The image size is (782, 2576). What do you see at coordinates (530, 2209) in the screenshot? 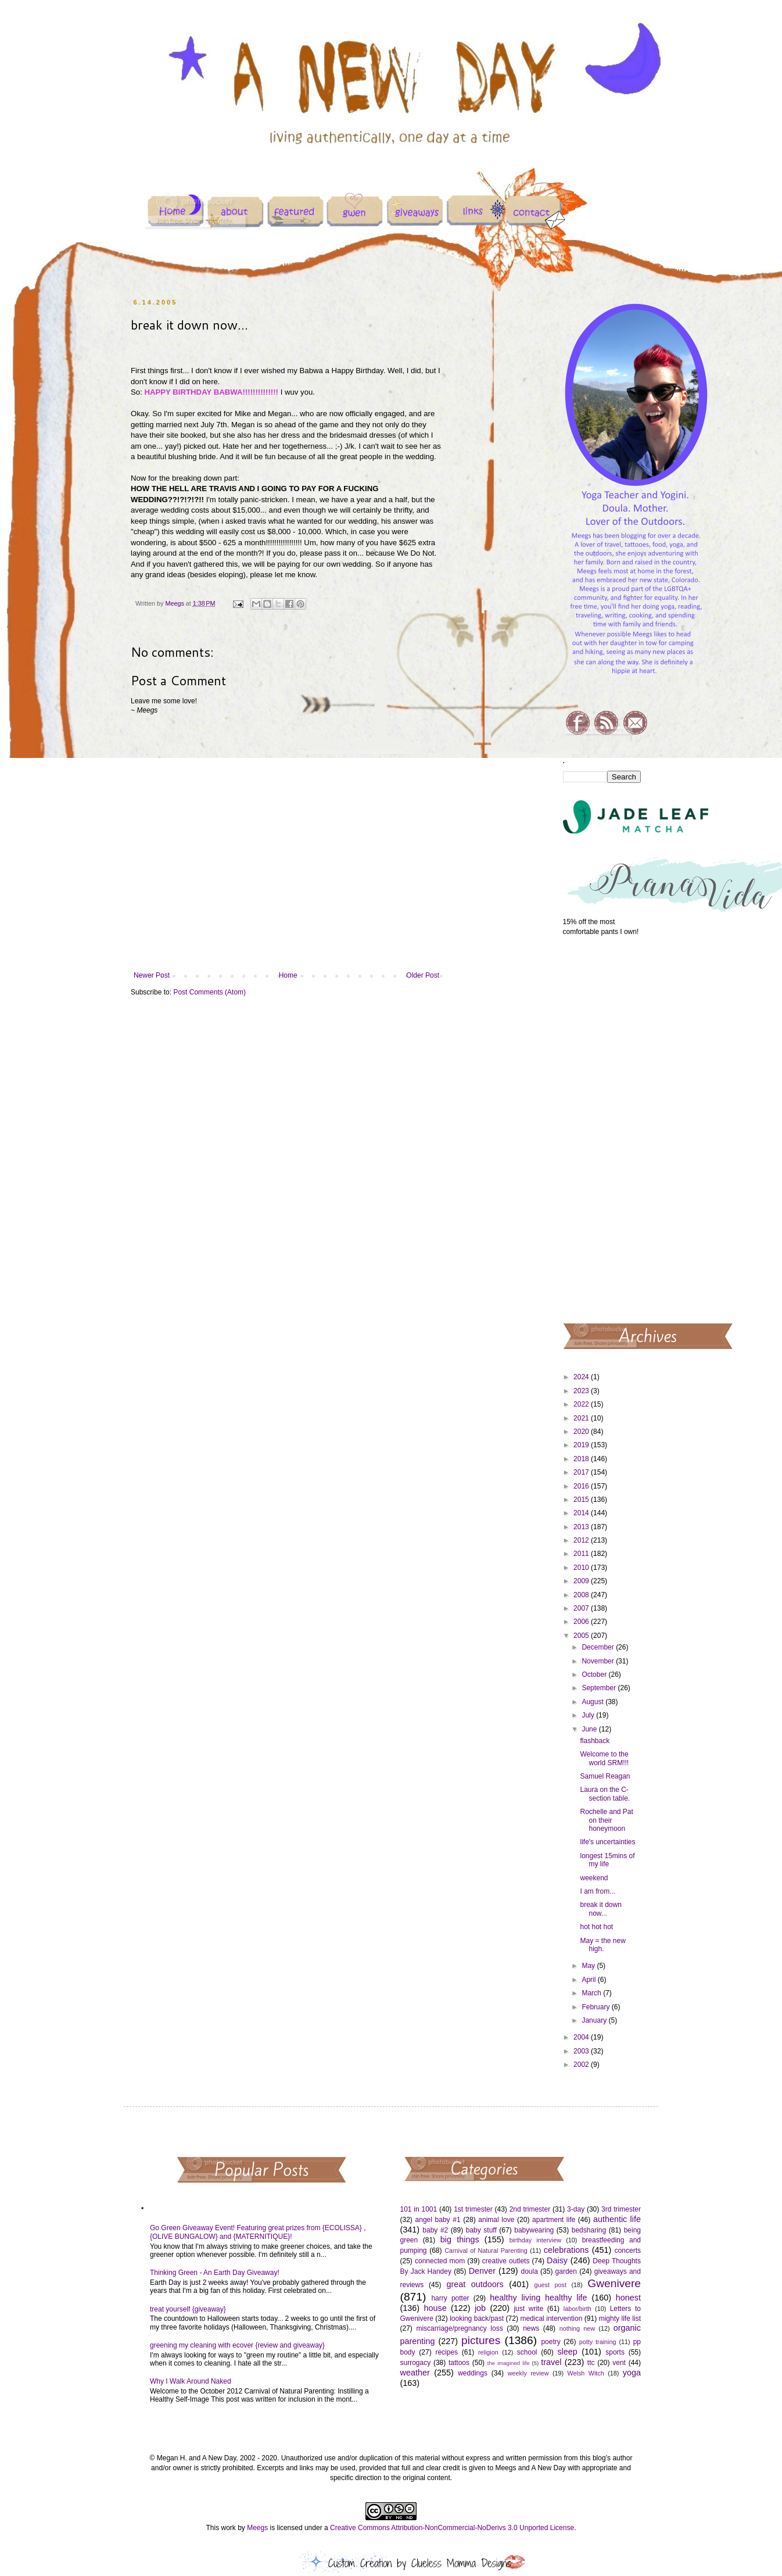
I see `2nd trimester` at bounding box center [530, 2209].